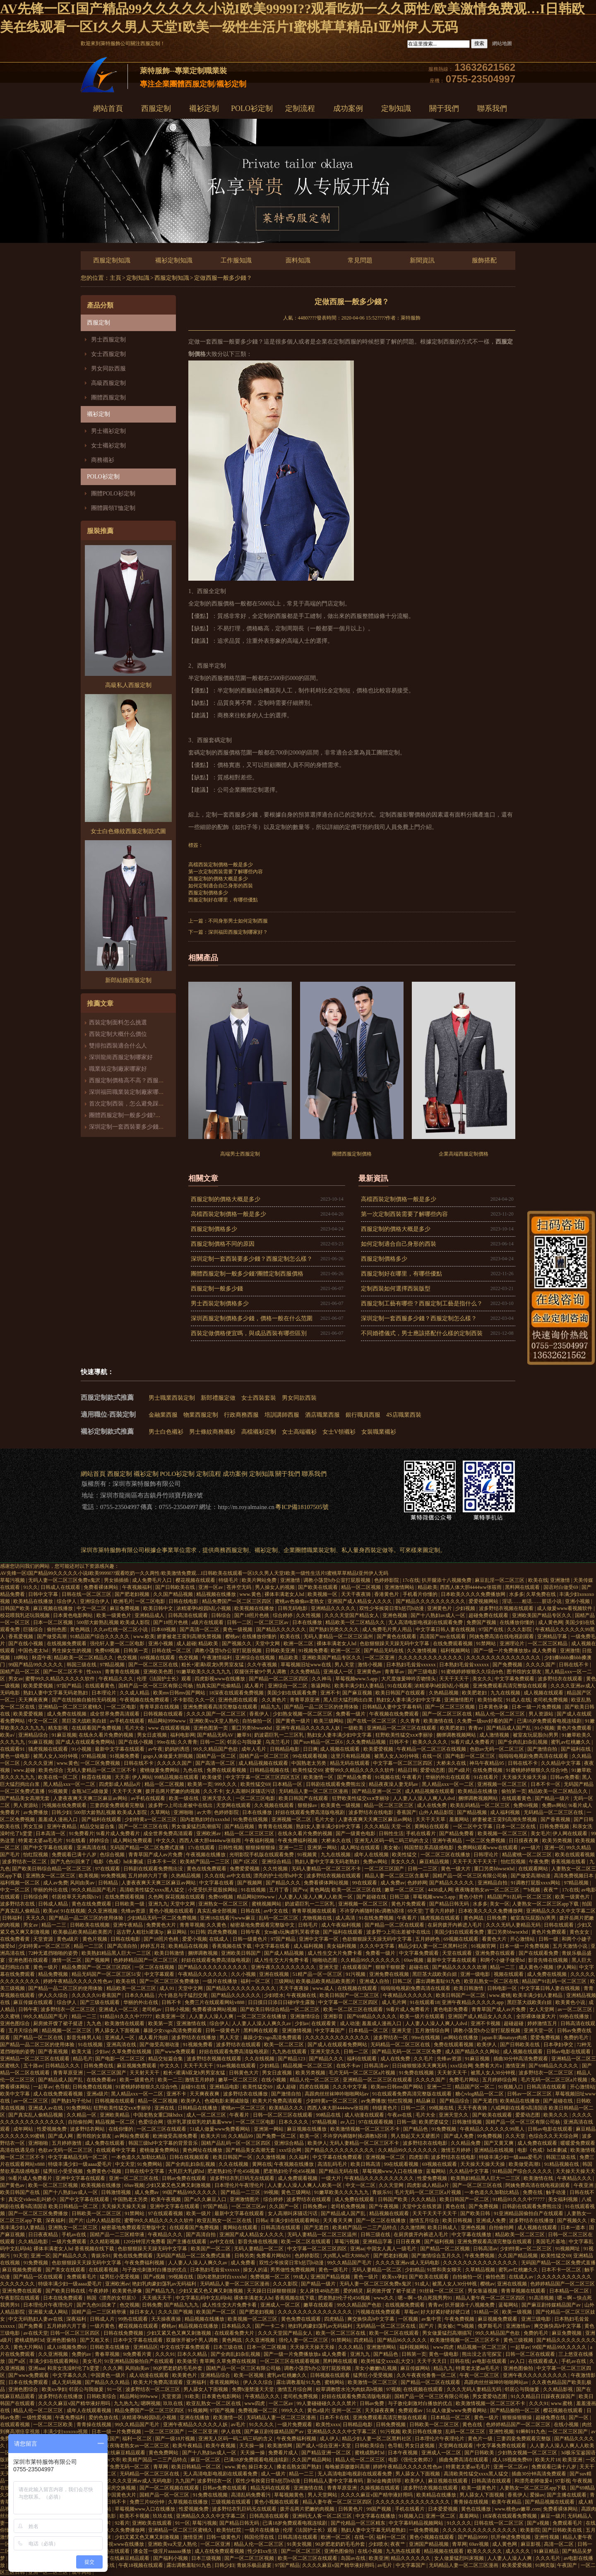  Describe the element at coordinates (381, 2220) in the screenshot. I see `国产一区二区在线播放` at that location.